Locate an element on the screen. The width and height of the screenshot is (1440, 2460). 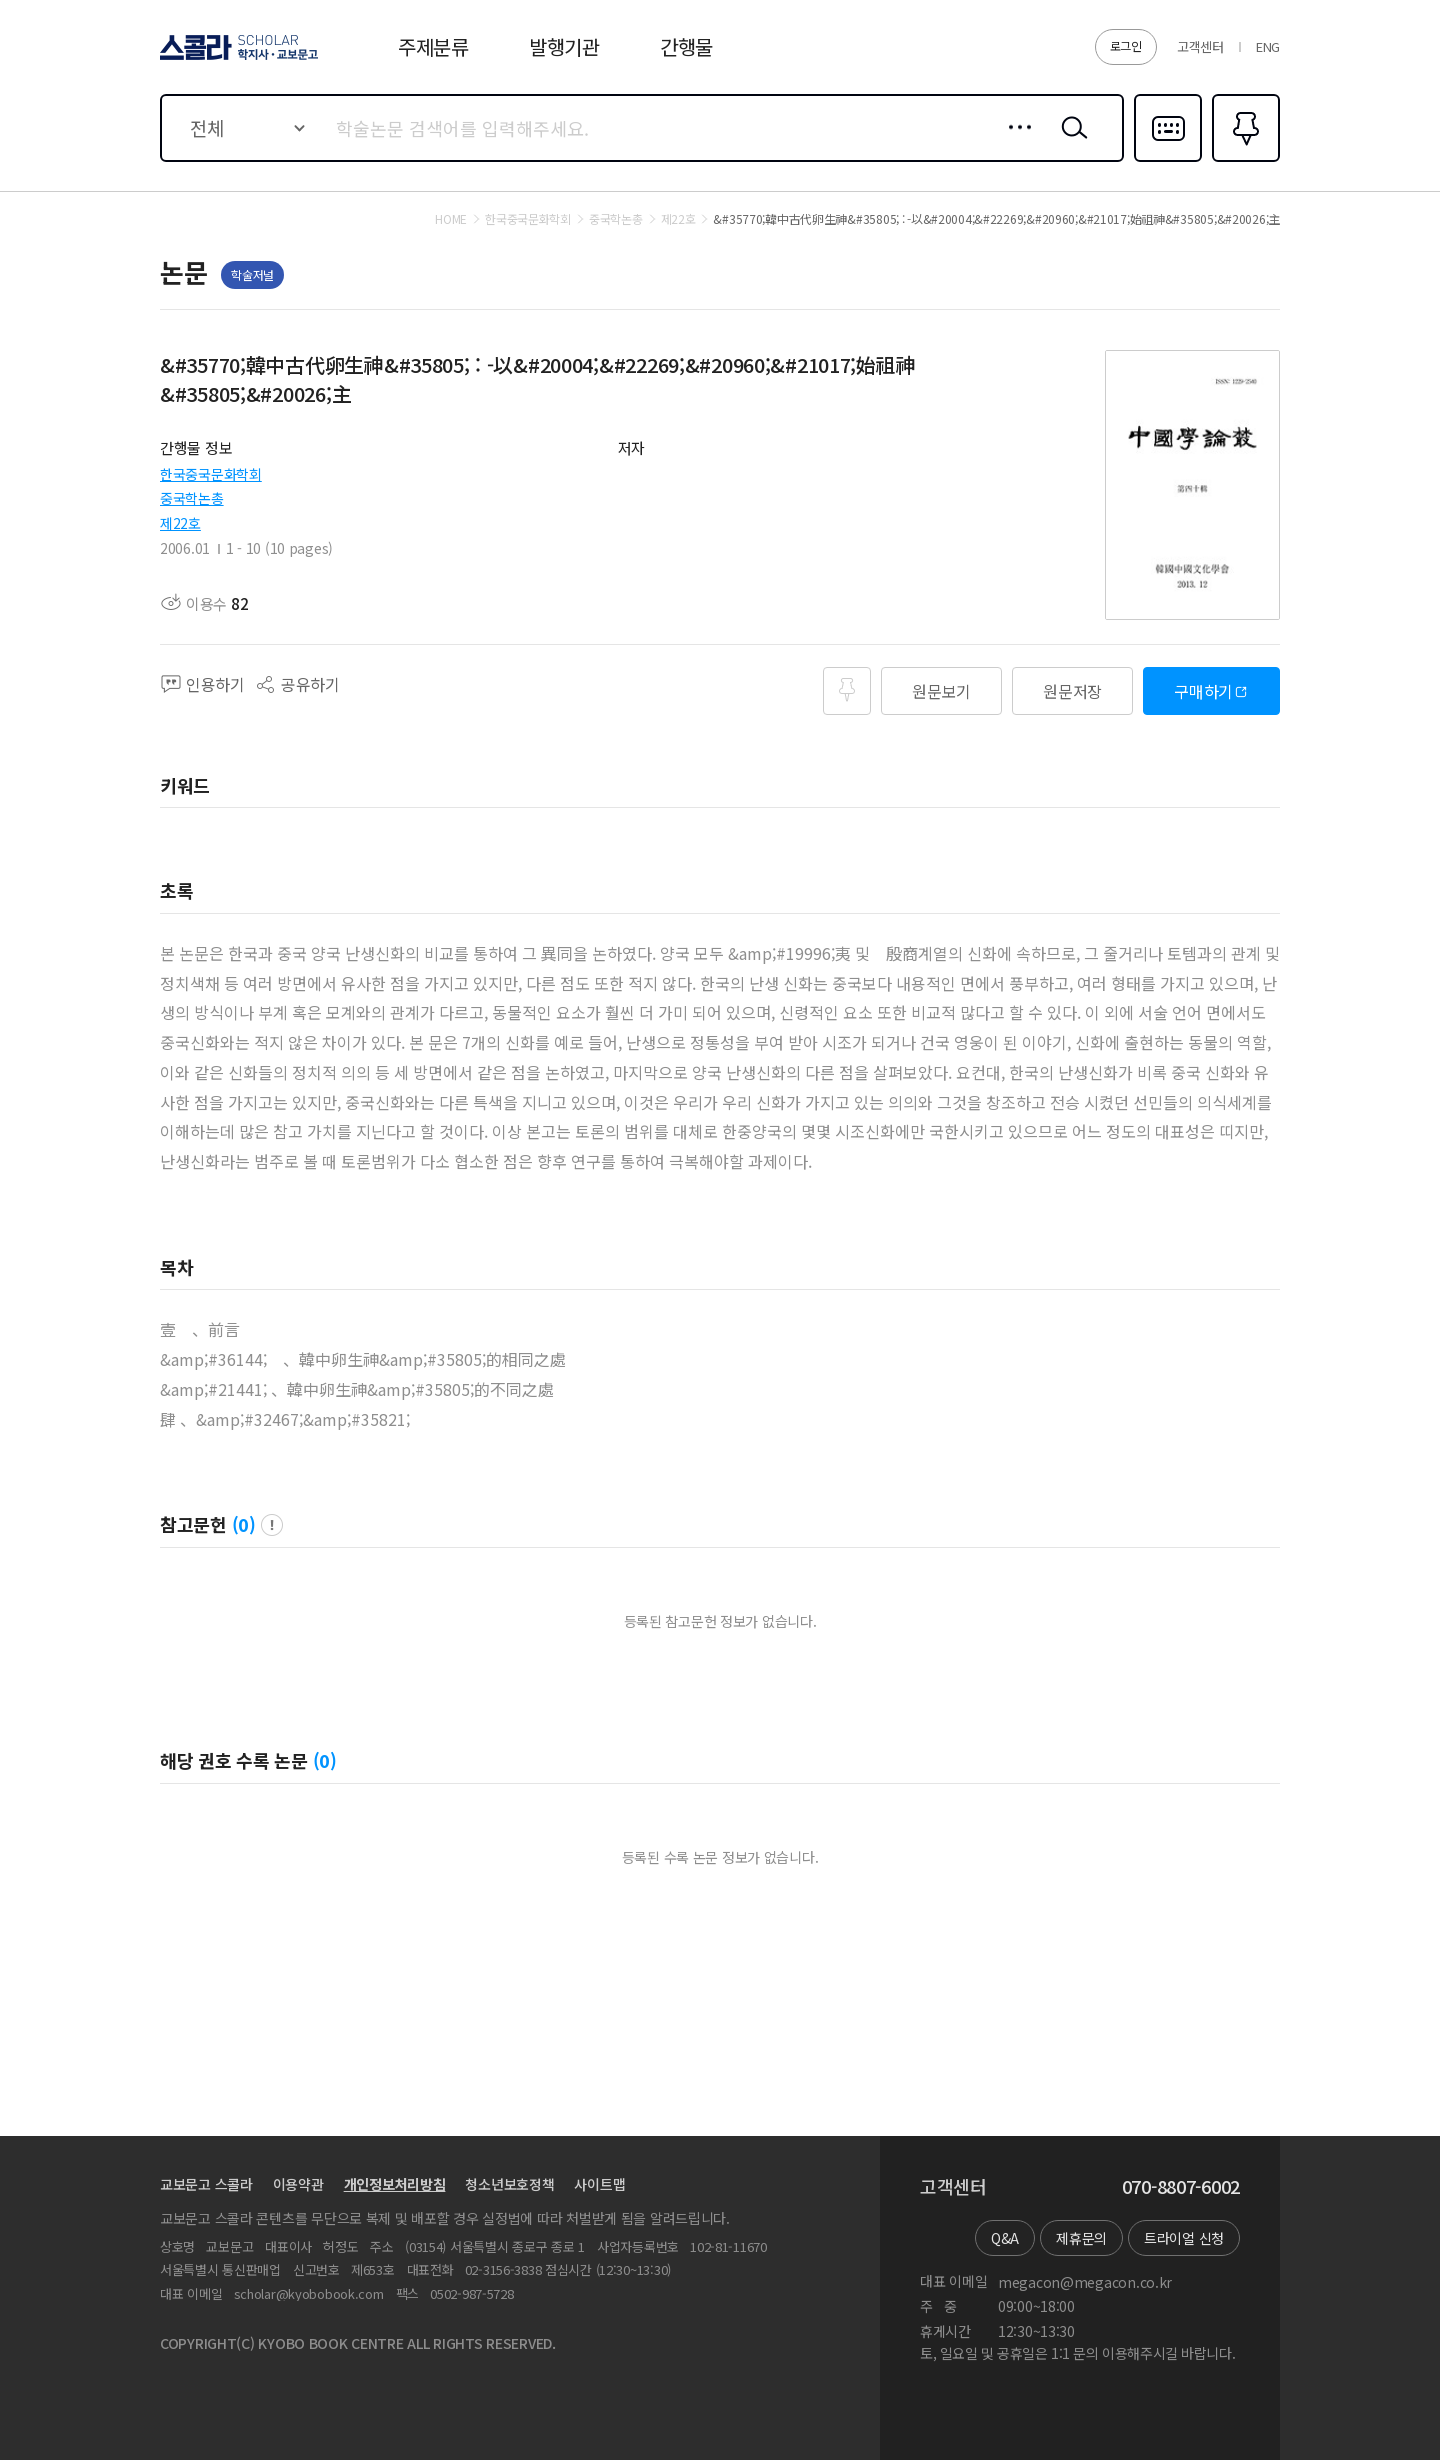
ENG is located at coordinates (1268, 46).